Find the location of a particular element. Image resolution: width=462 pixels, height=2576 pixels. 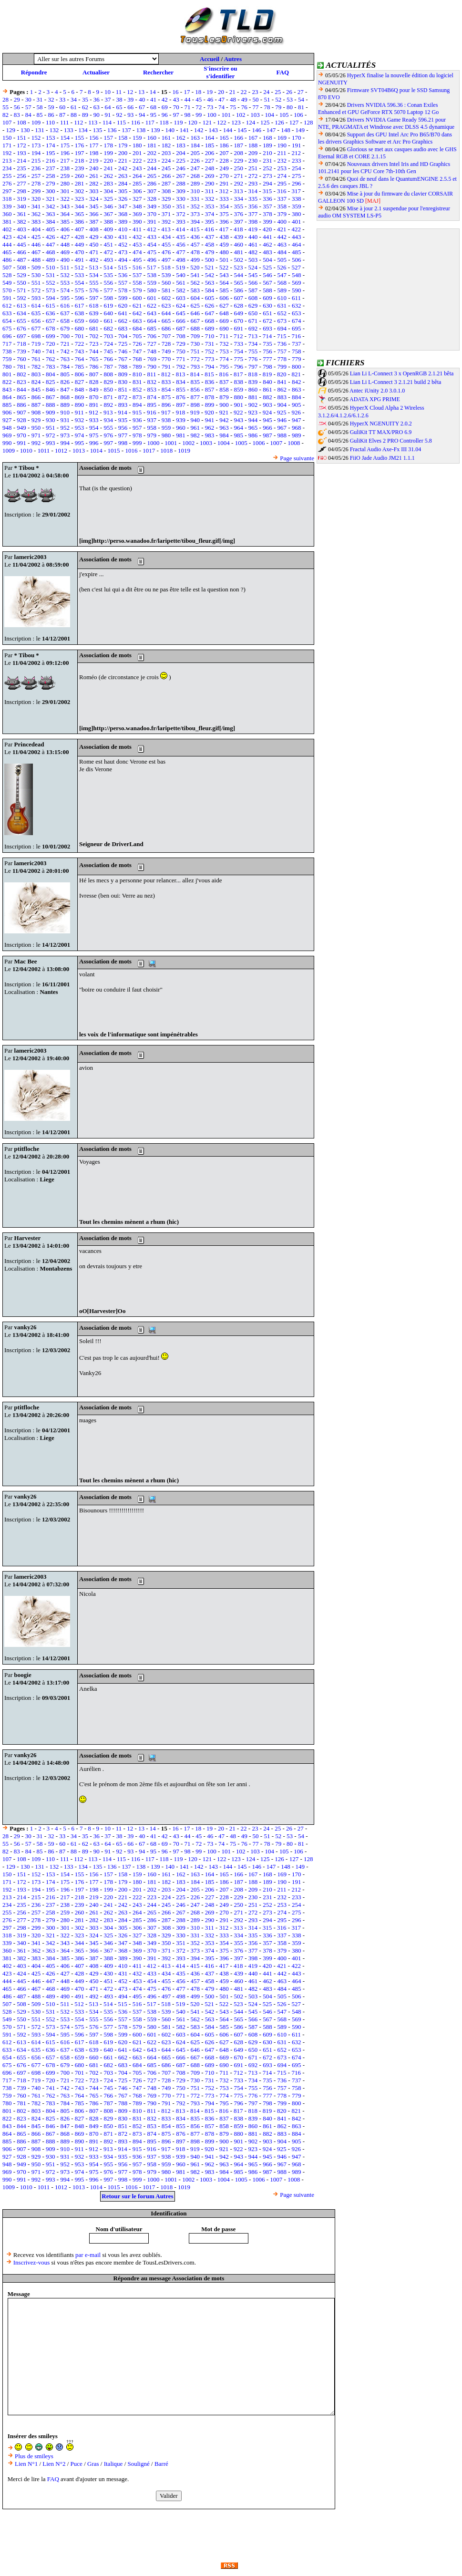

Page suivante is located at coordinates (297, 458).